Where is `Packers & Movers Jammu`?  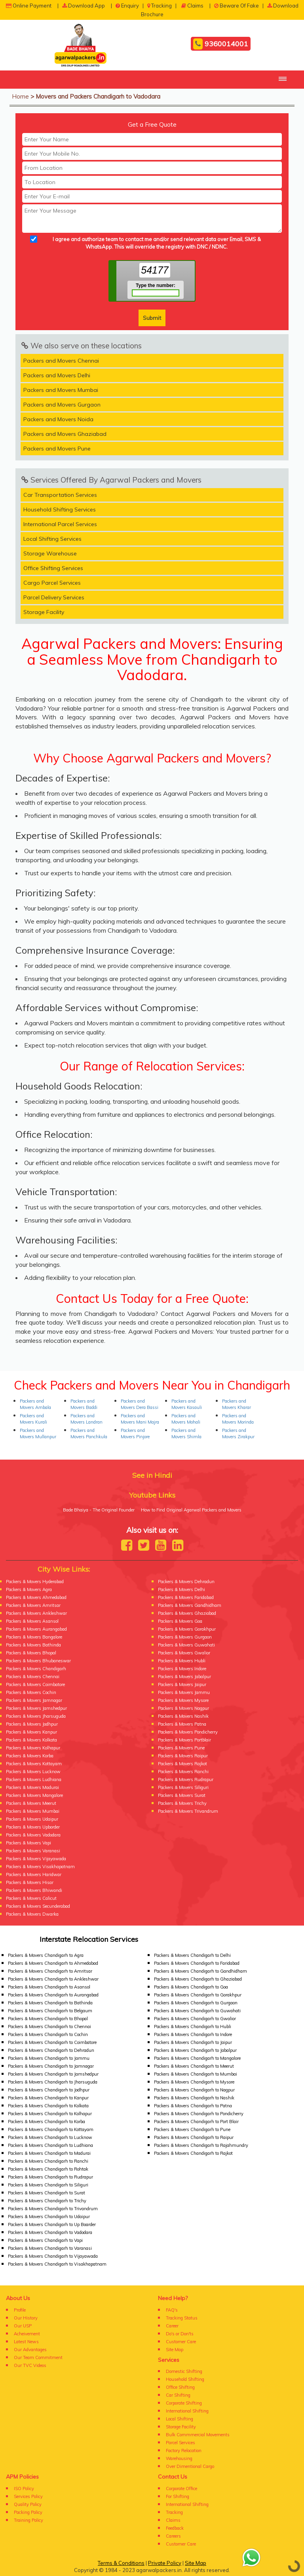
Packers & Movers Jammu is located at coordinates (184, 1692).